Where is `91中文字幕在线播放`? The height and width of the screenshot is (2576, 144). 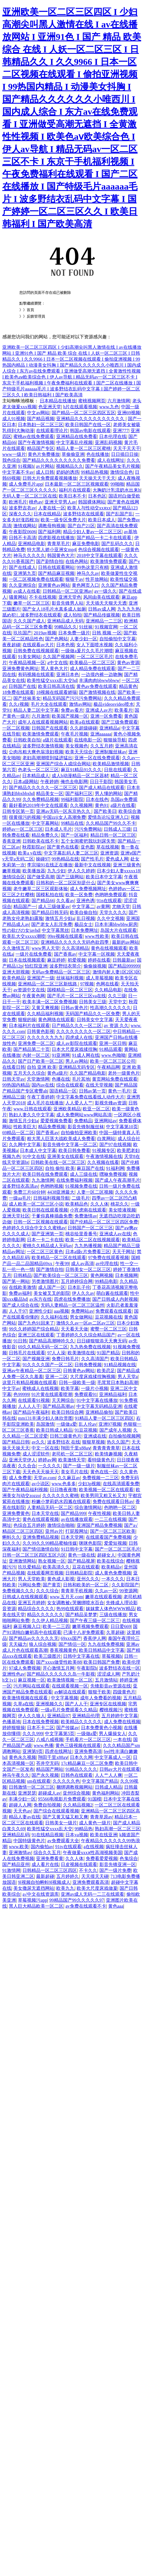 91中文字幕在线播放 is located at coordinates (97, 1400).